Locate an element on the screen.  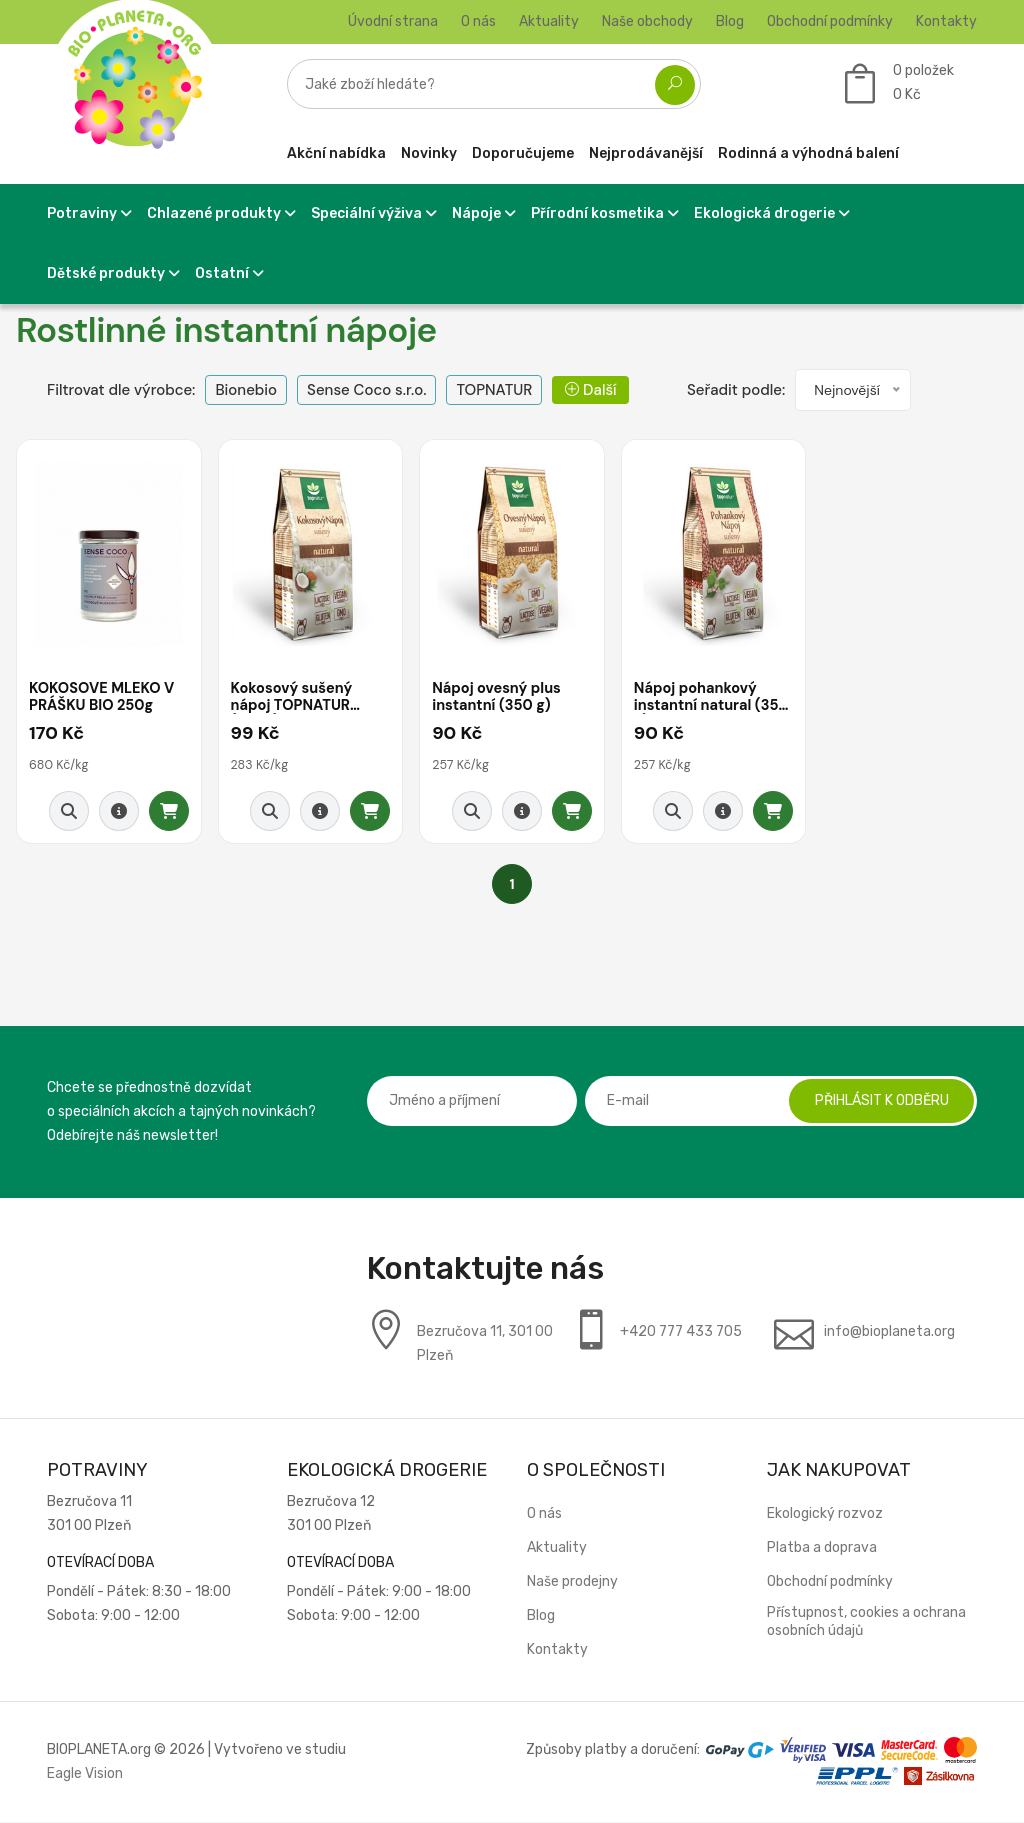
Bionebio is located at coordinates (246, 390).